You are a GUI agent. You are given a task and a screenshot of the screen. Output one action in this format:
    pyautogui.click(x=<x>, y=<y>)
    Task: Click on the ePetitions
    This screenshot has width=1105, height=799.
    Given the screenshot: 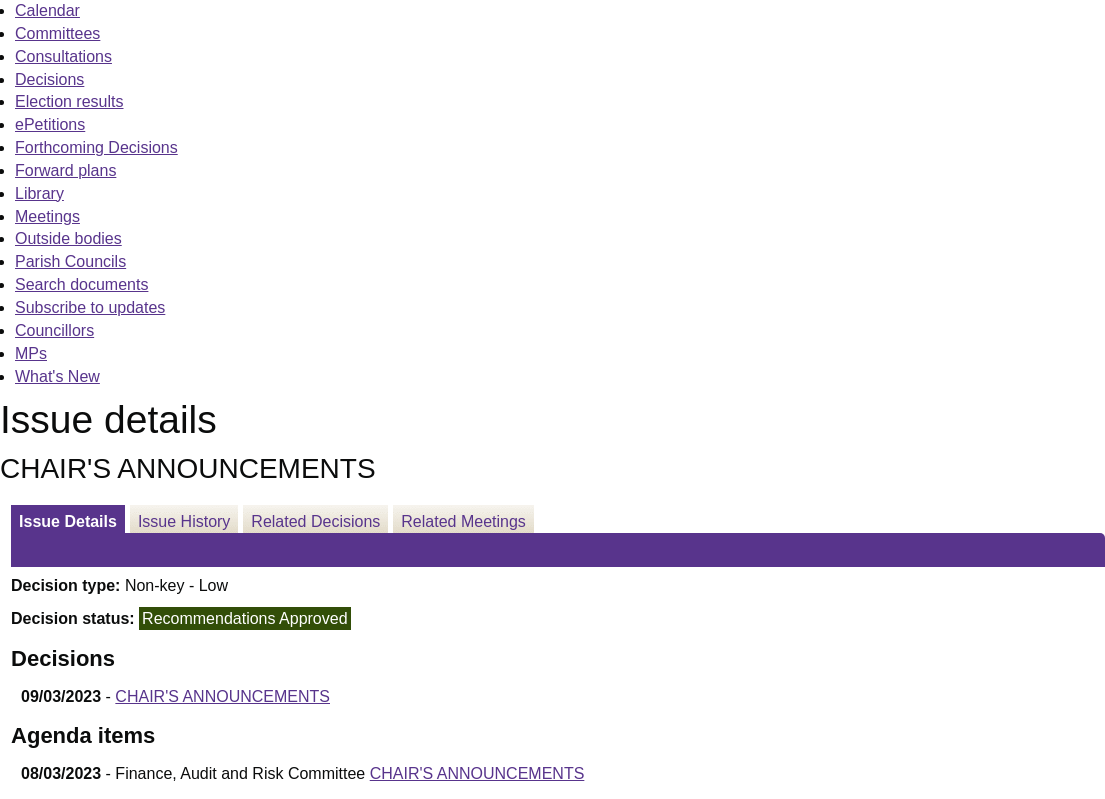 What is the action you would take?
    pyautogui.click(x=50, y=124)
    